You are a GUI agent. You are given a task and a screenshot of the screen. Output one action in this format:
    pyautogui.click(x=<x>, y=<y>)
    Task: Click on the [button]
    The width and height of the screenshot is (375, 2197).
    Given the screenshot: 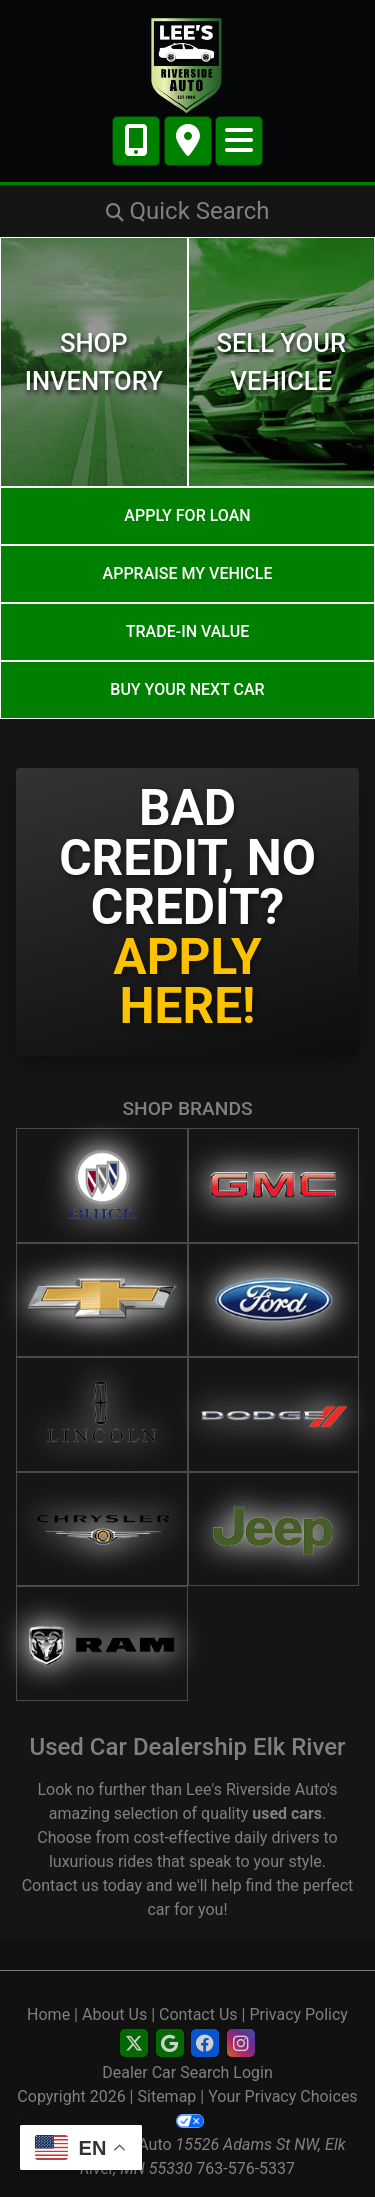 What is the action you would take?
    pyautogui.click(x=187, y=211)
    